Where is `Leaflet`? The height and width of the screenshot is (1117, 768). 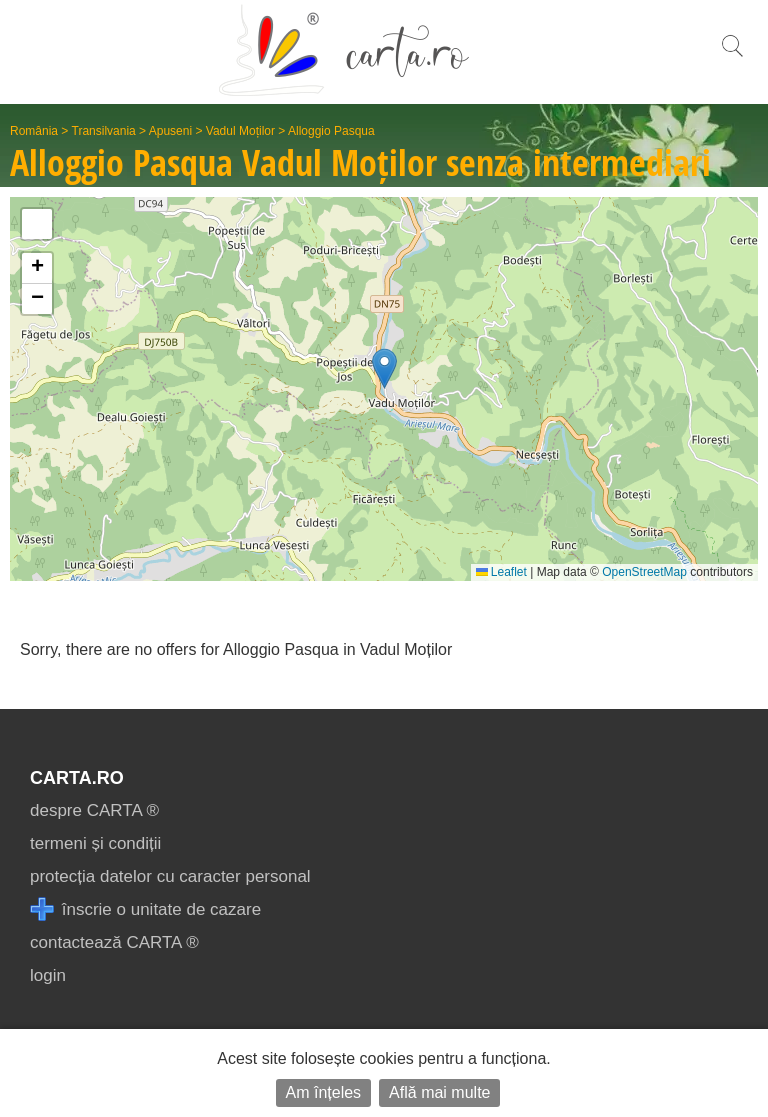 Leaflet is located at coordinates (501, 572).